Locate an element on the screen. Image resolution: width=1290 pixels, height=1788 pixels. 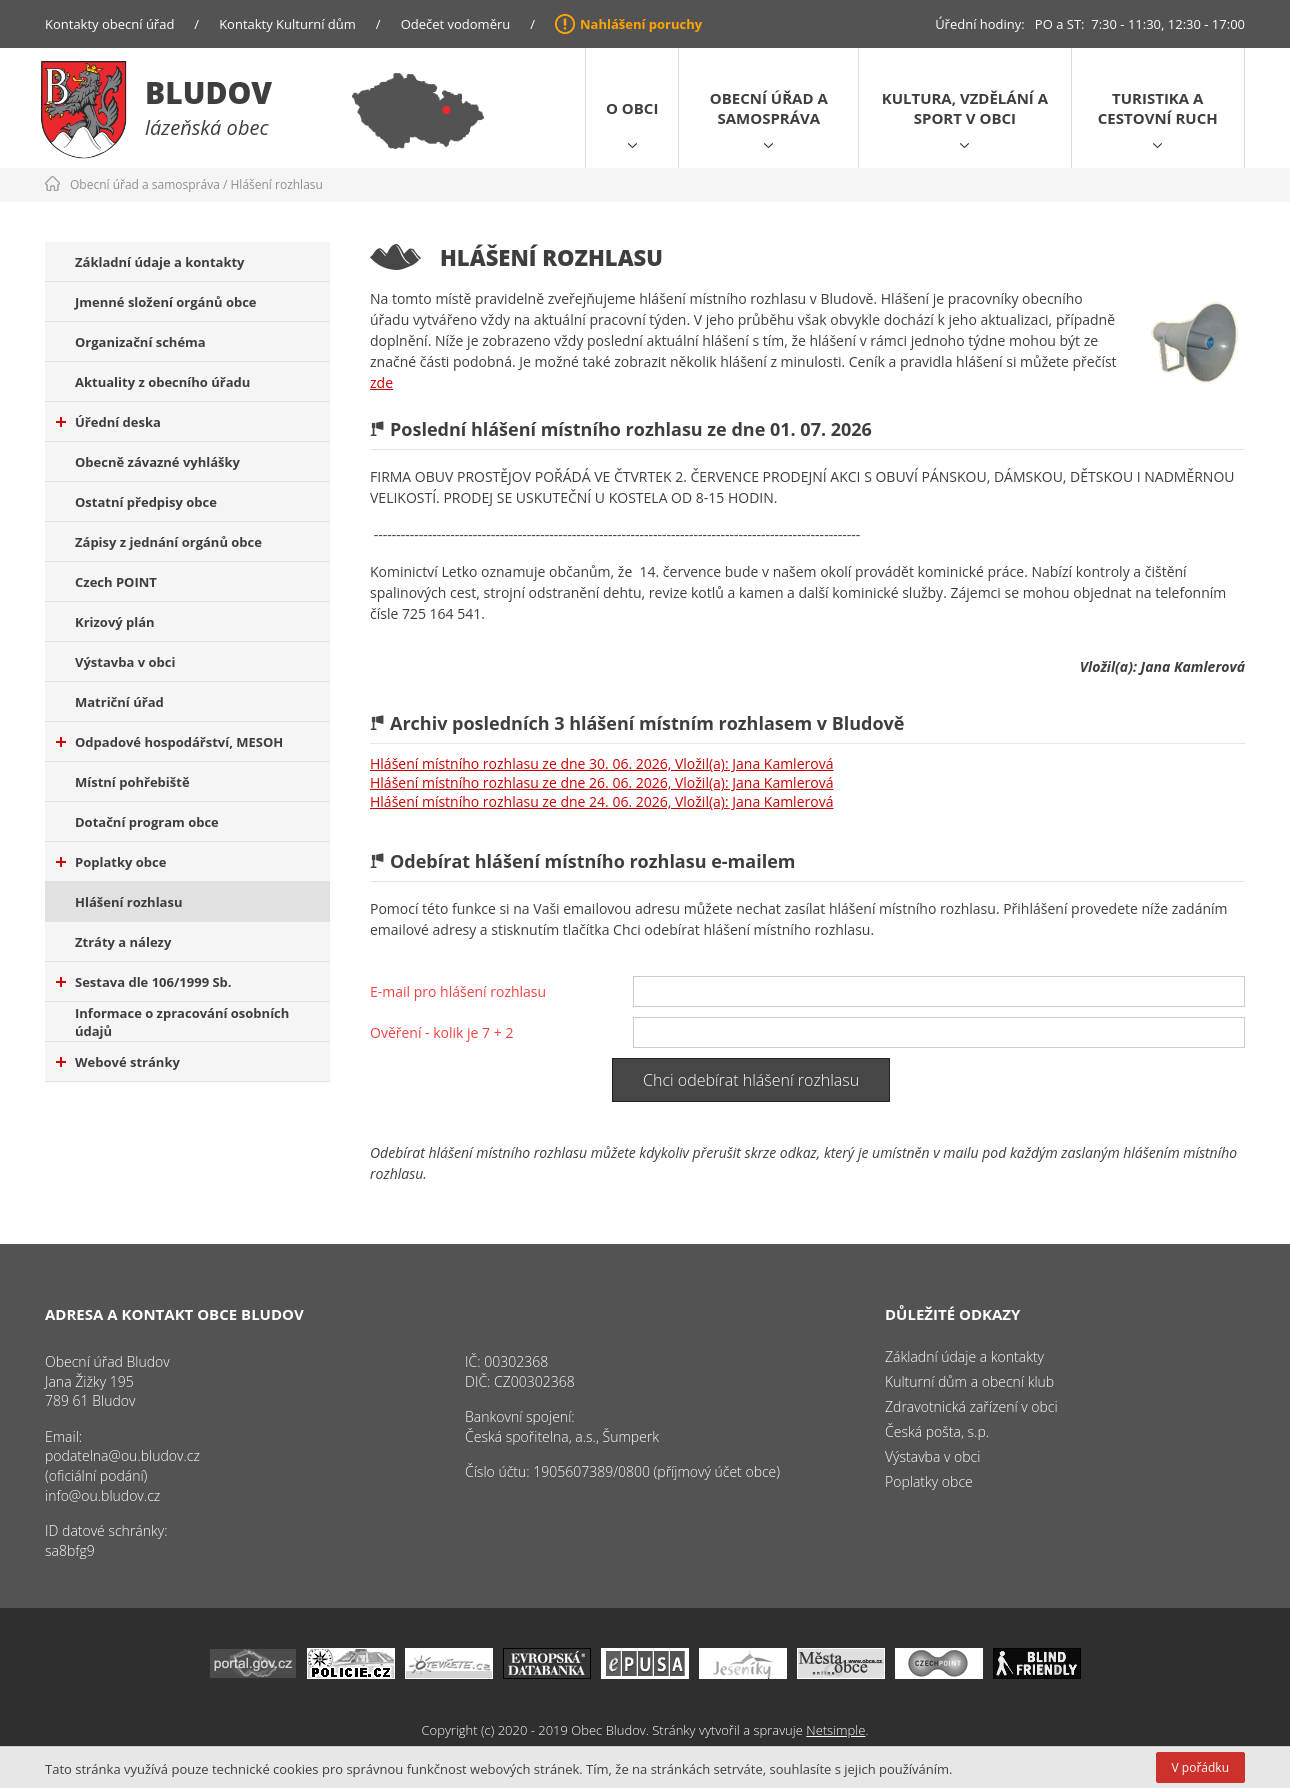
zde is located at coordinates (381, 382).